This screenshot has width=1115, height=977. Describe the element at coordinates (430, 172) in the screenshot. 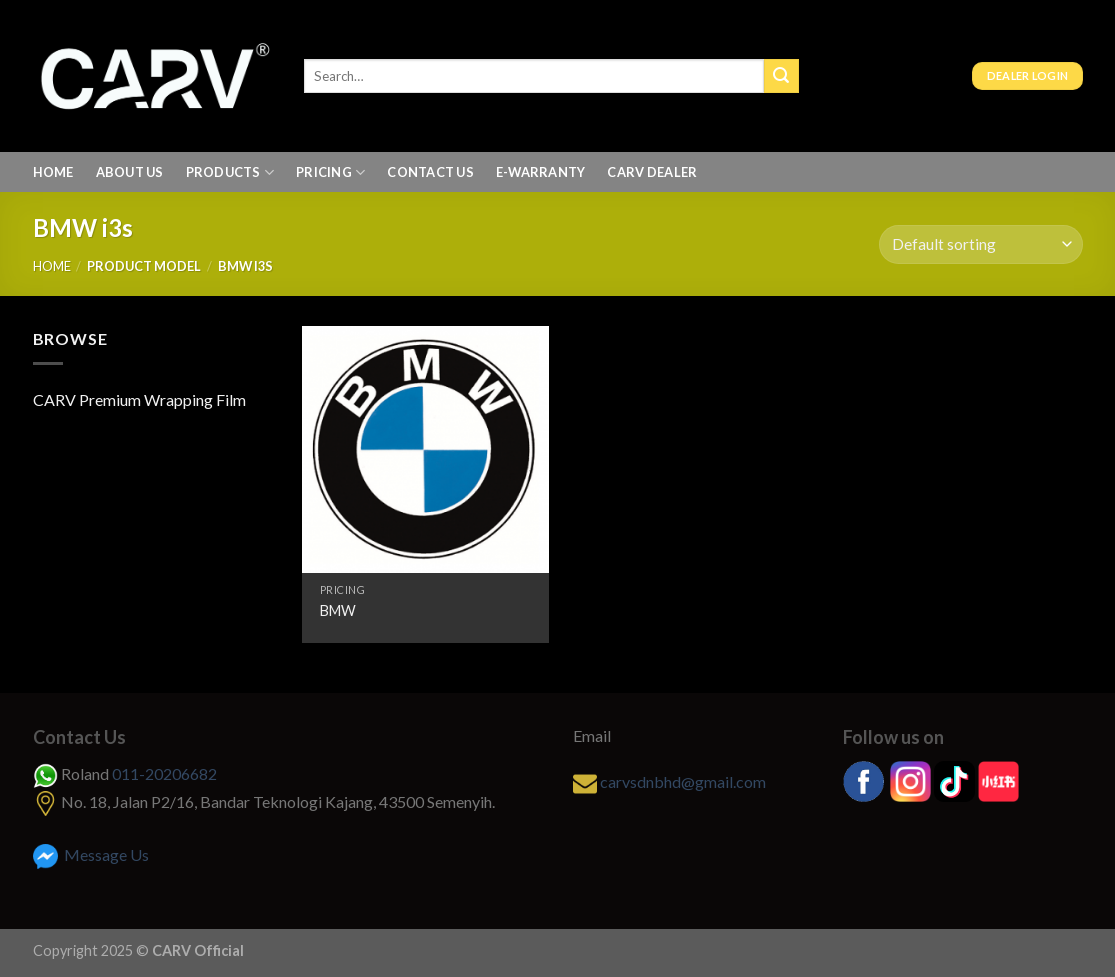

I see `Contact Us` at that location.